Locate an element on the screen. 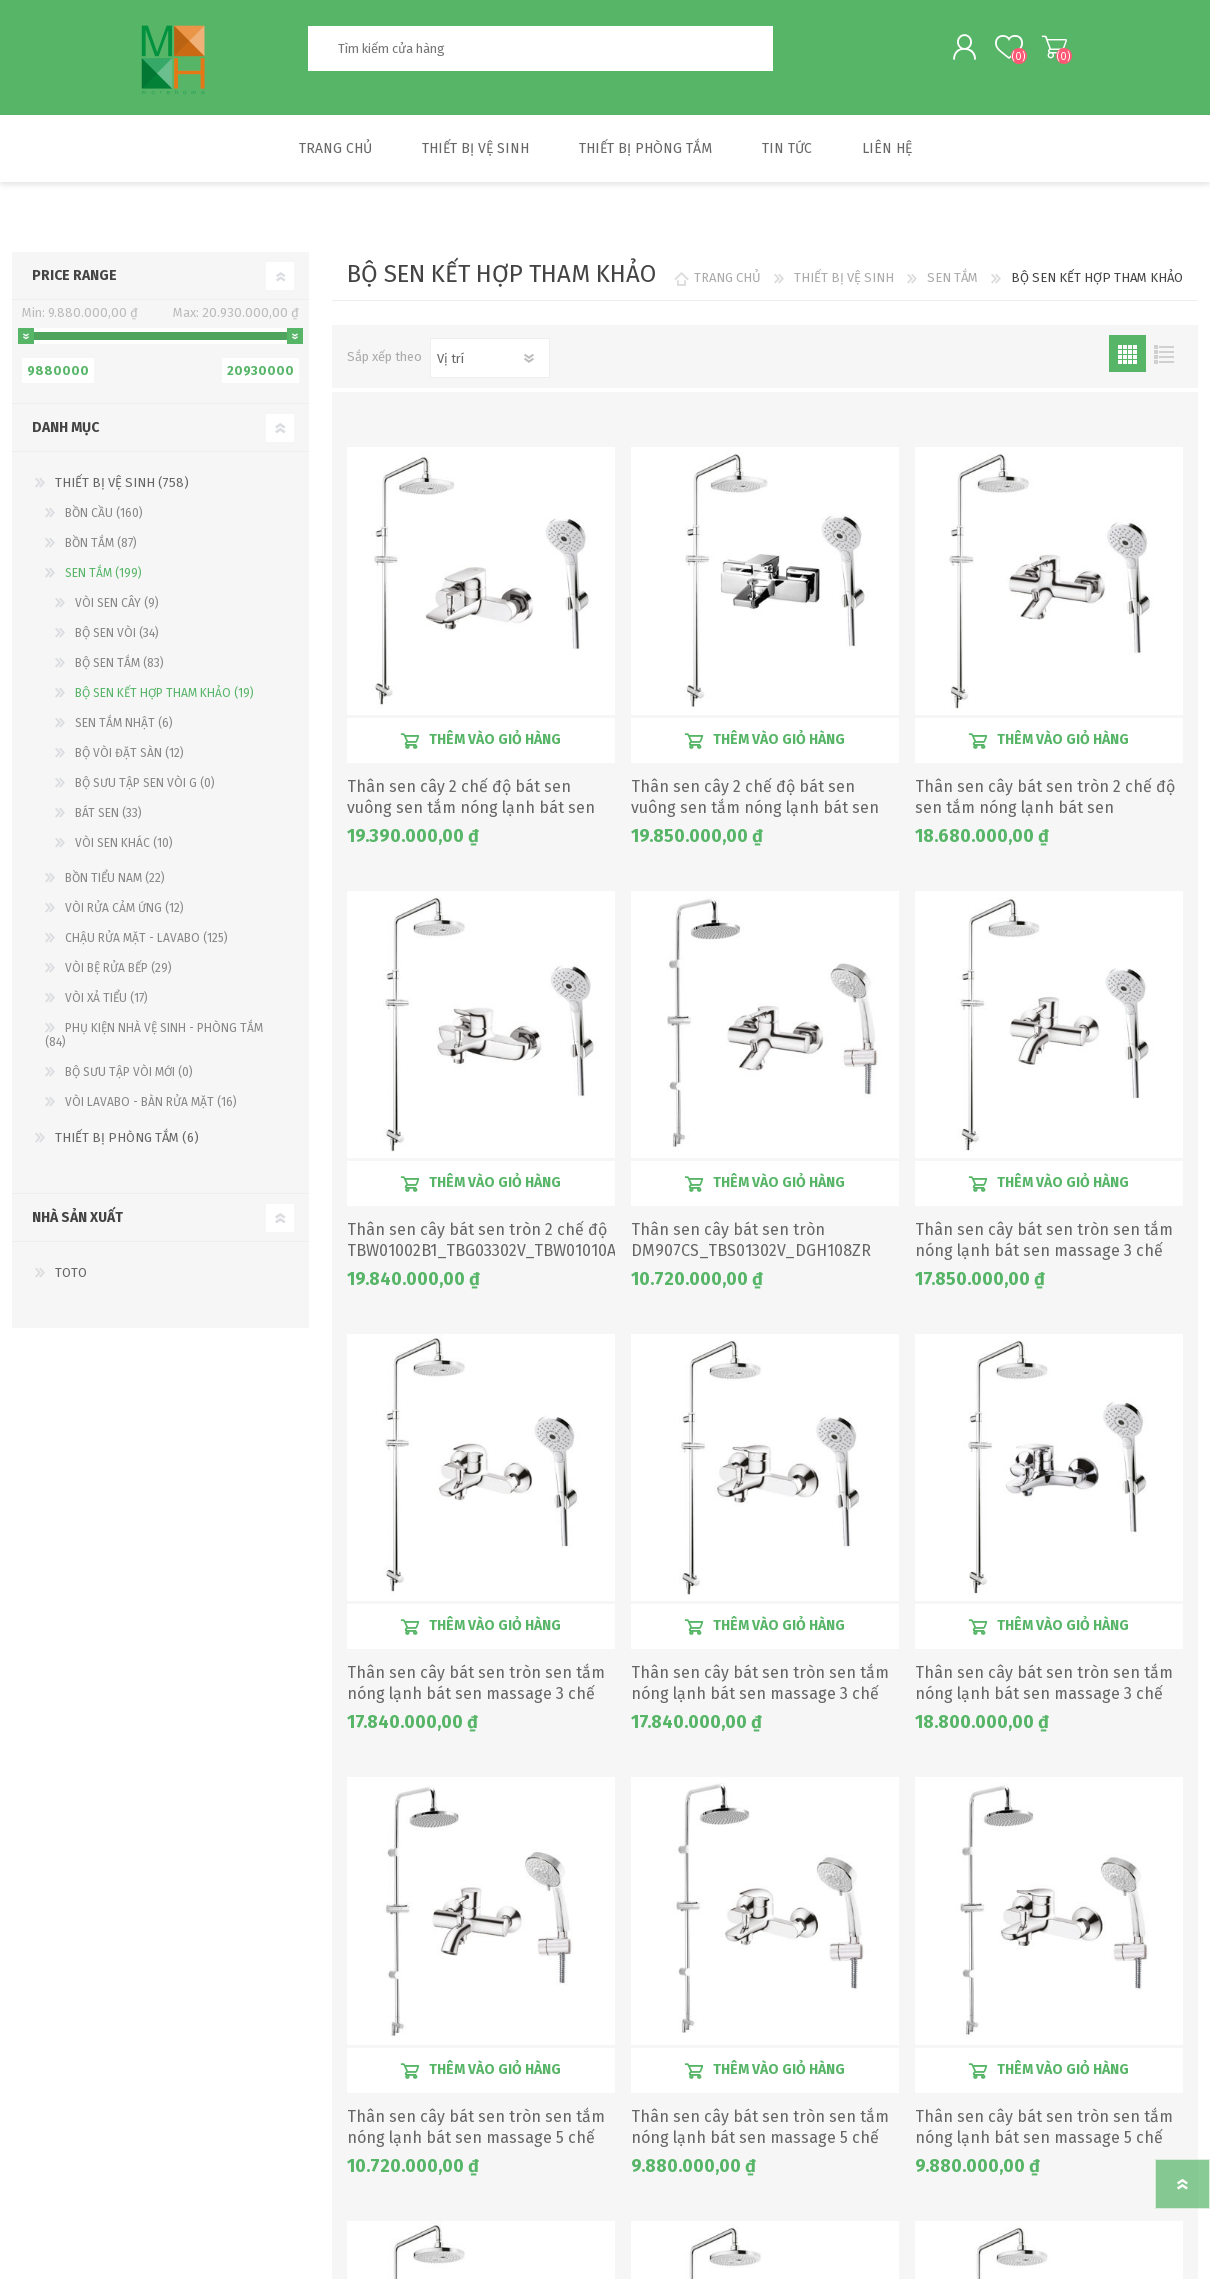 The image size is (1210, 2279). PHỤ KIỆN NHÀ VỆ SINH - PHÒNG TẮM (84) is located at coordinates (154, 1040).